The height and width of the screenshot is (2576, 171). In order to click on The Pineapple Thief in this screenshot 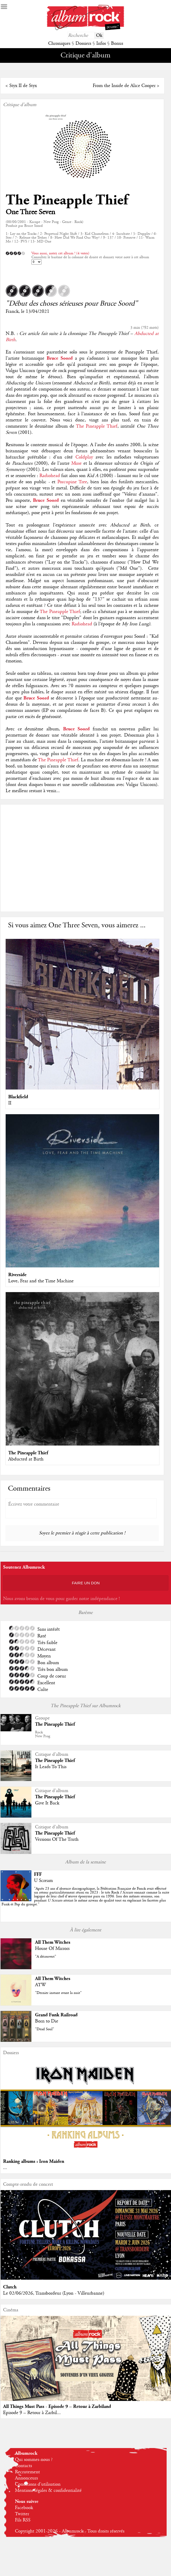, I will do `click(67, 200)`.